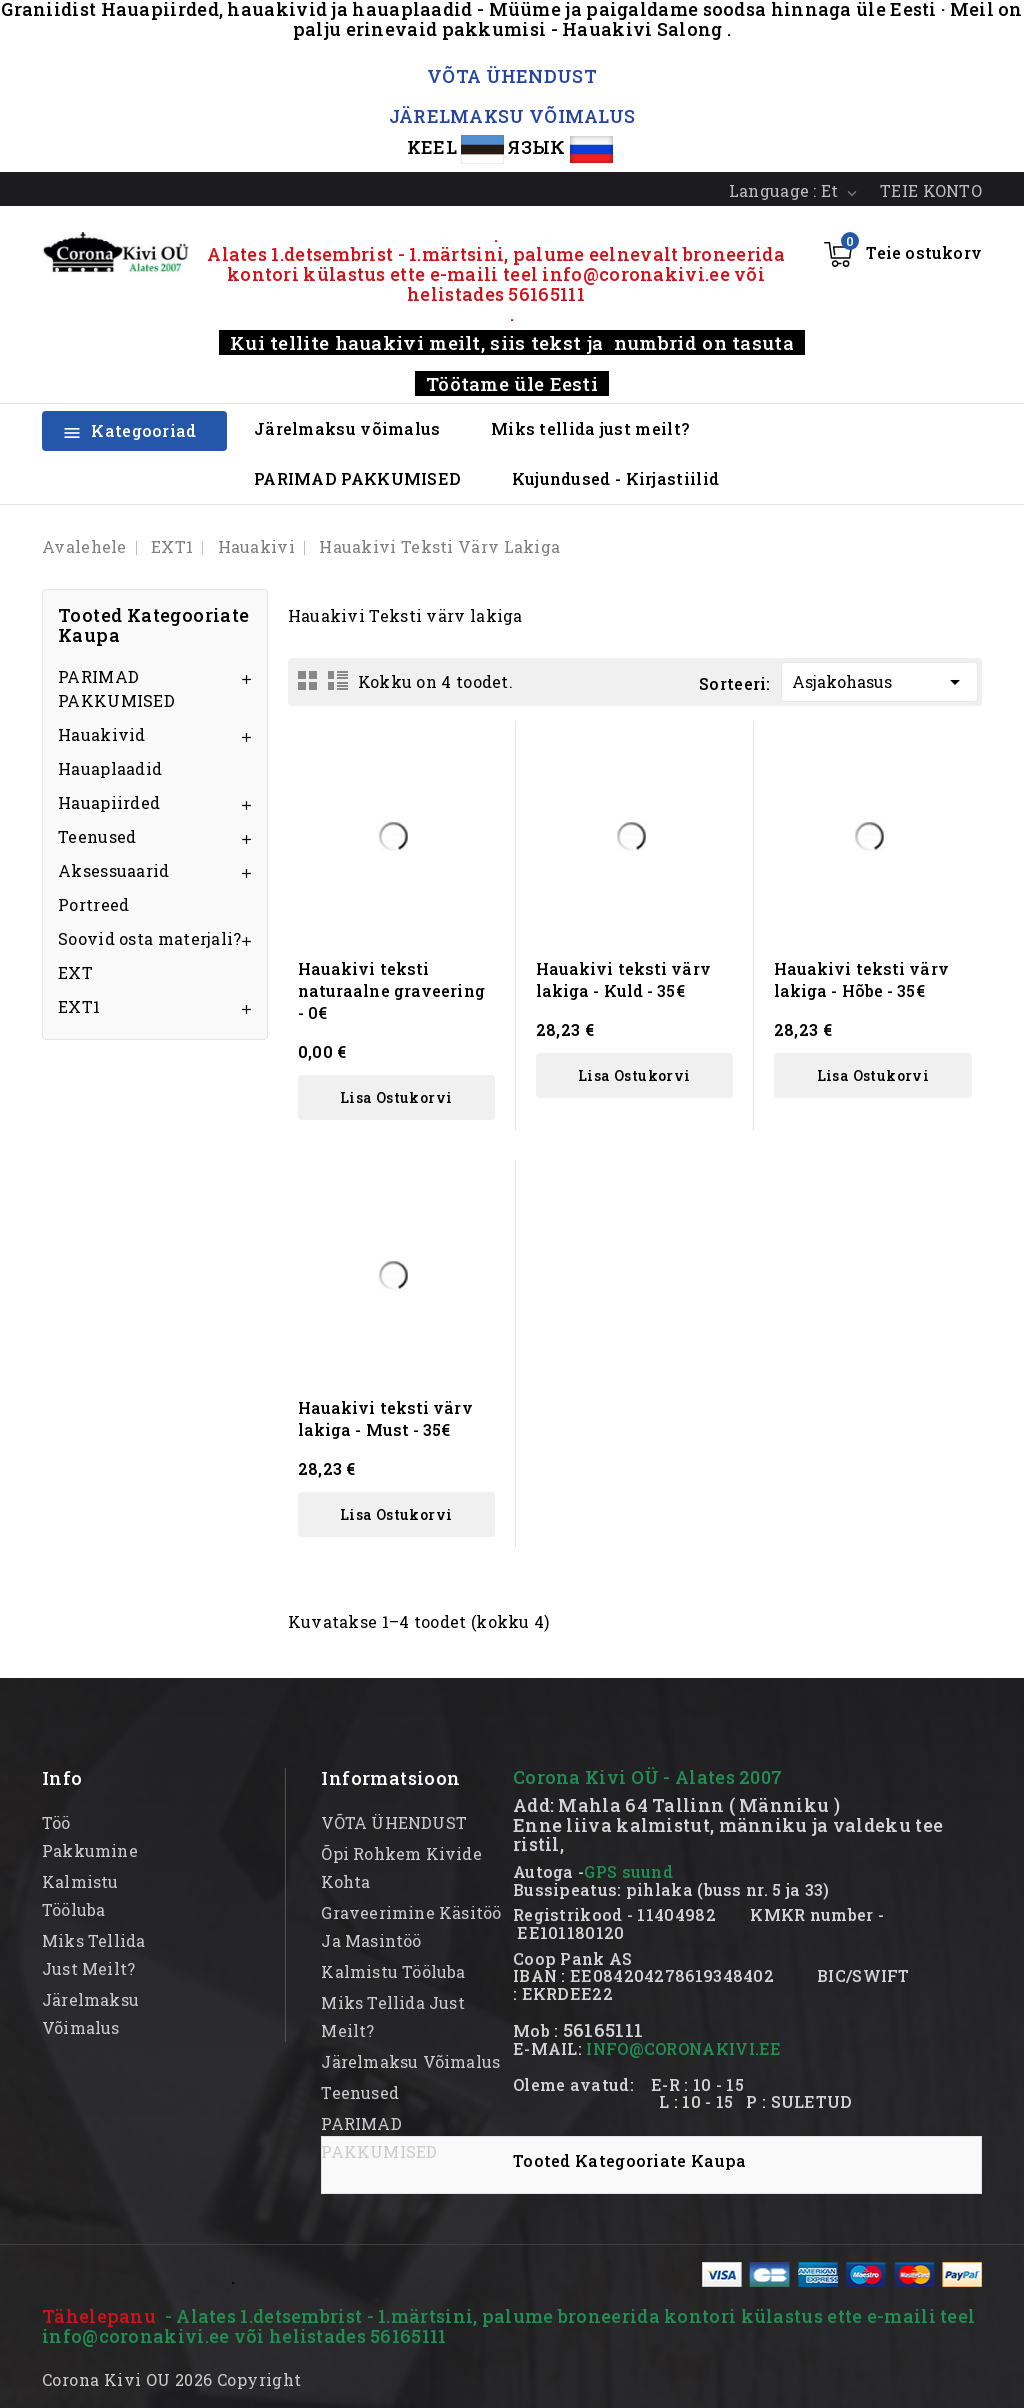  I want to click on Kujundused - Kirjastiilid, so click(616, 478).